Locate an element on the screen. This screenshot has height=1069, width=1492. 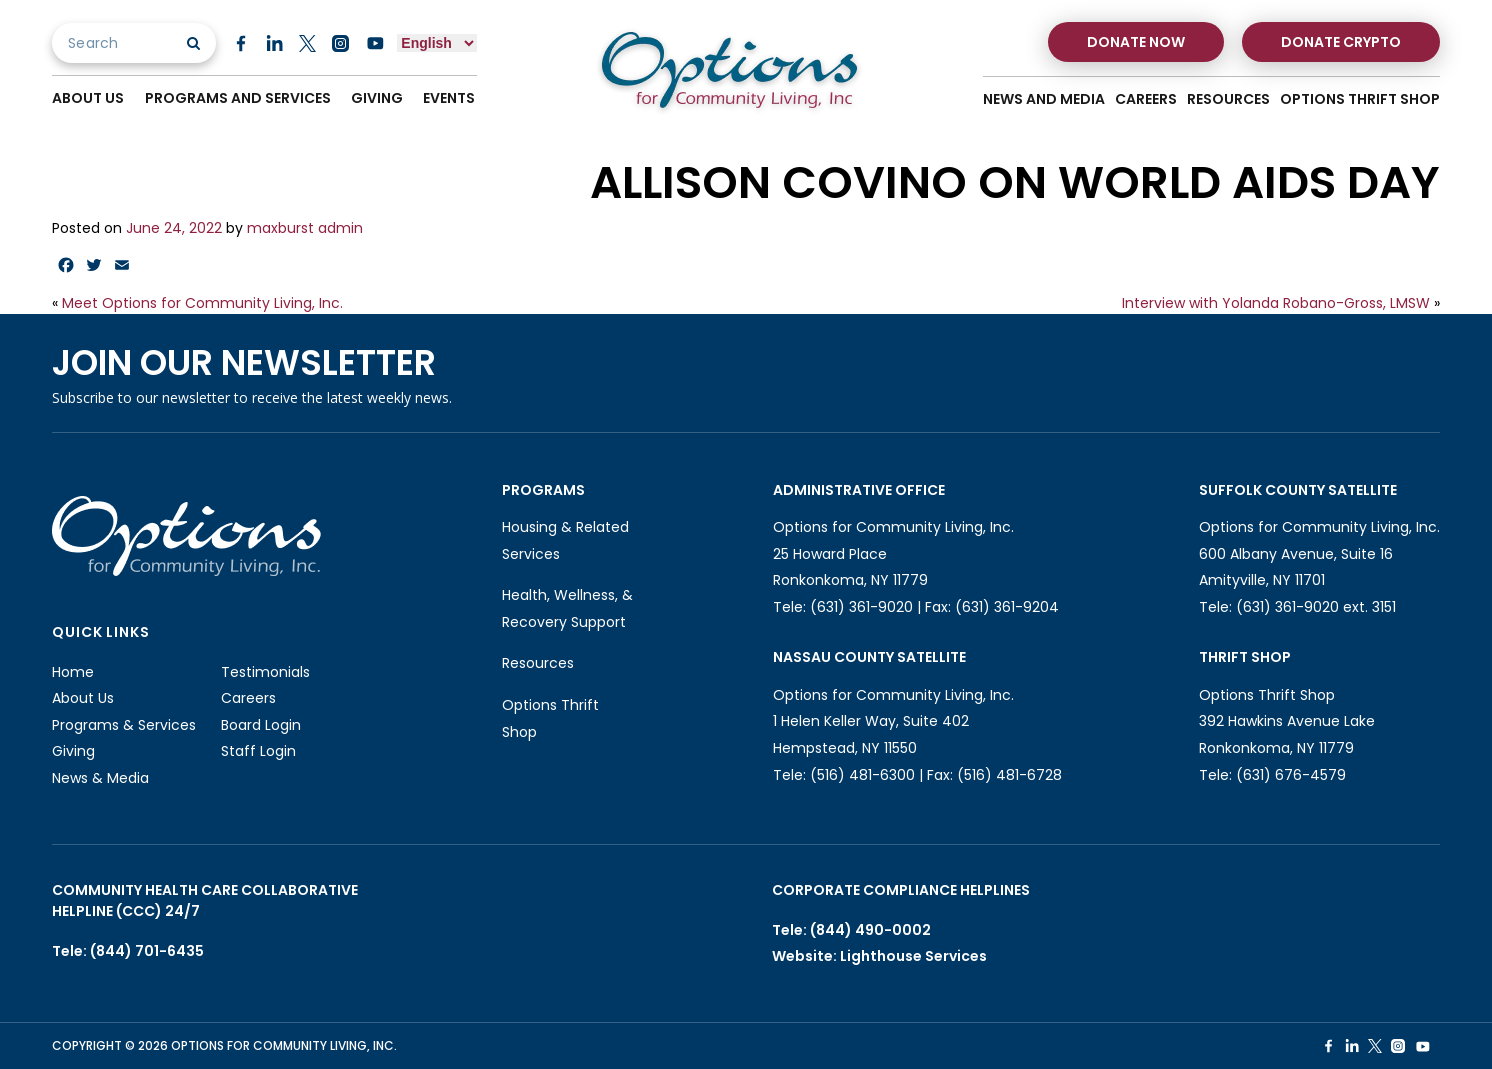
Options Thrift Shop is located at coordinates (1360, 99).